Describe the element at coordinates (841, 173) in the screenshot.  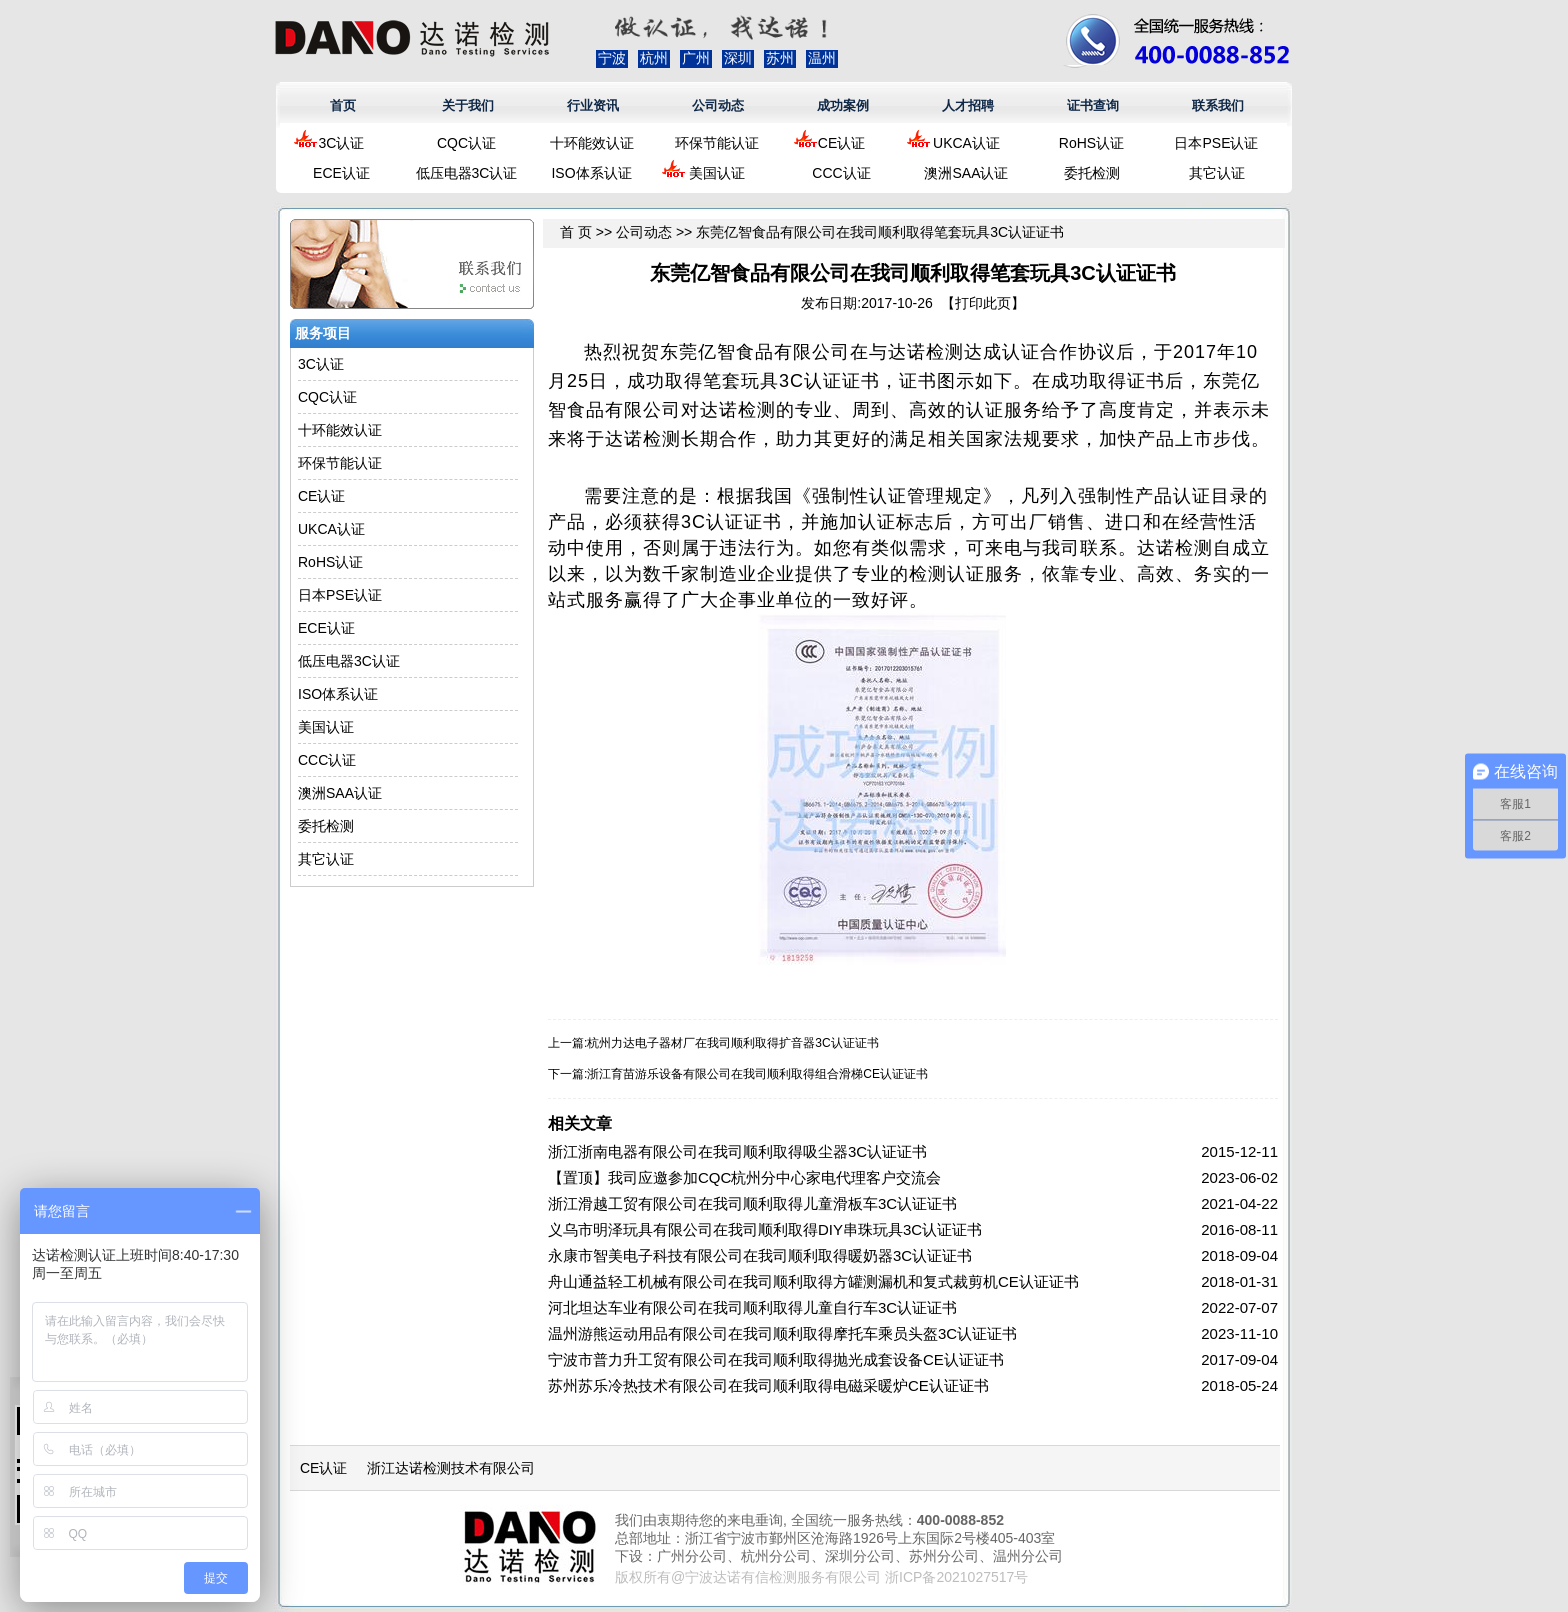
I see `CCC认证` at that location.